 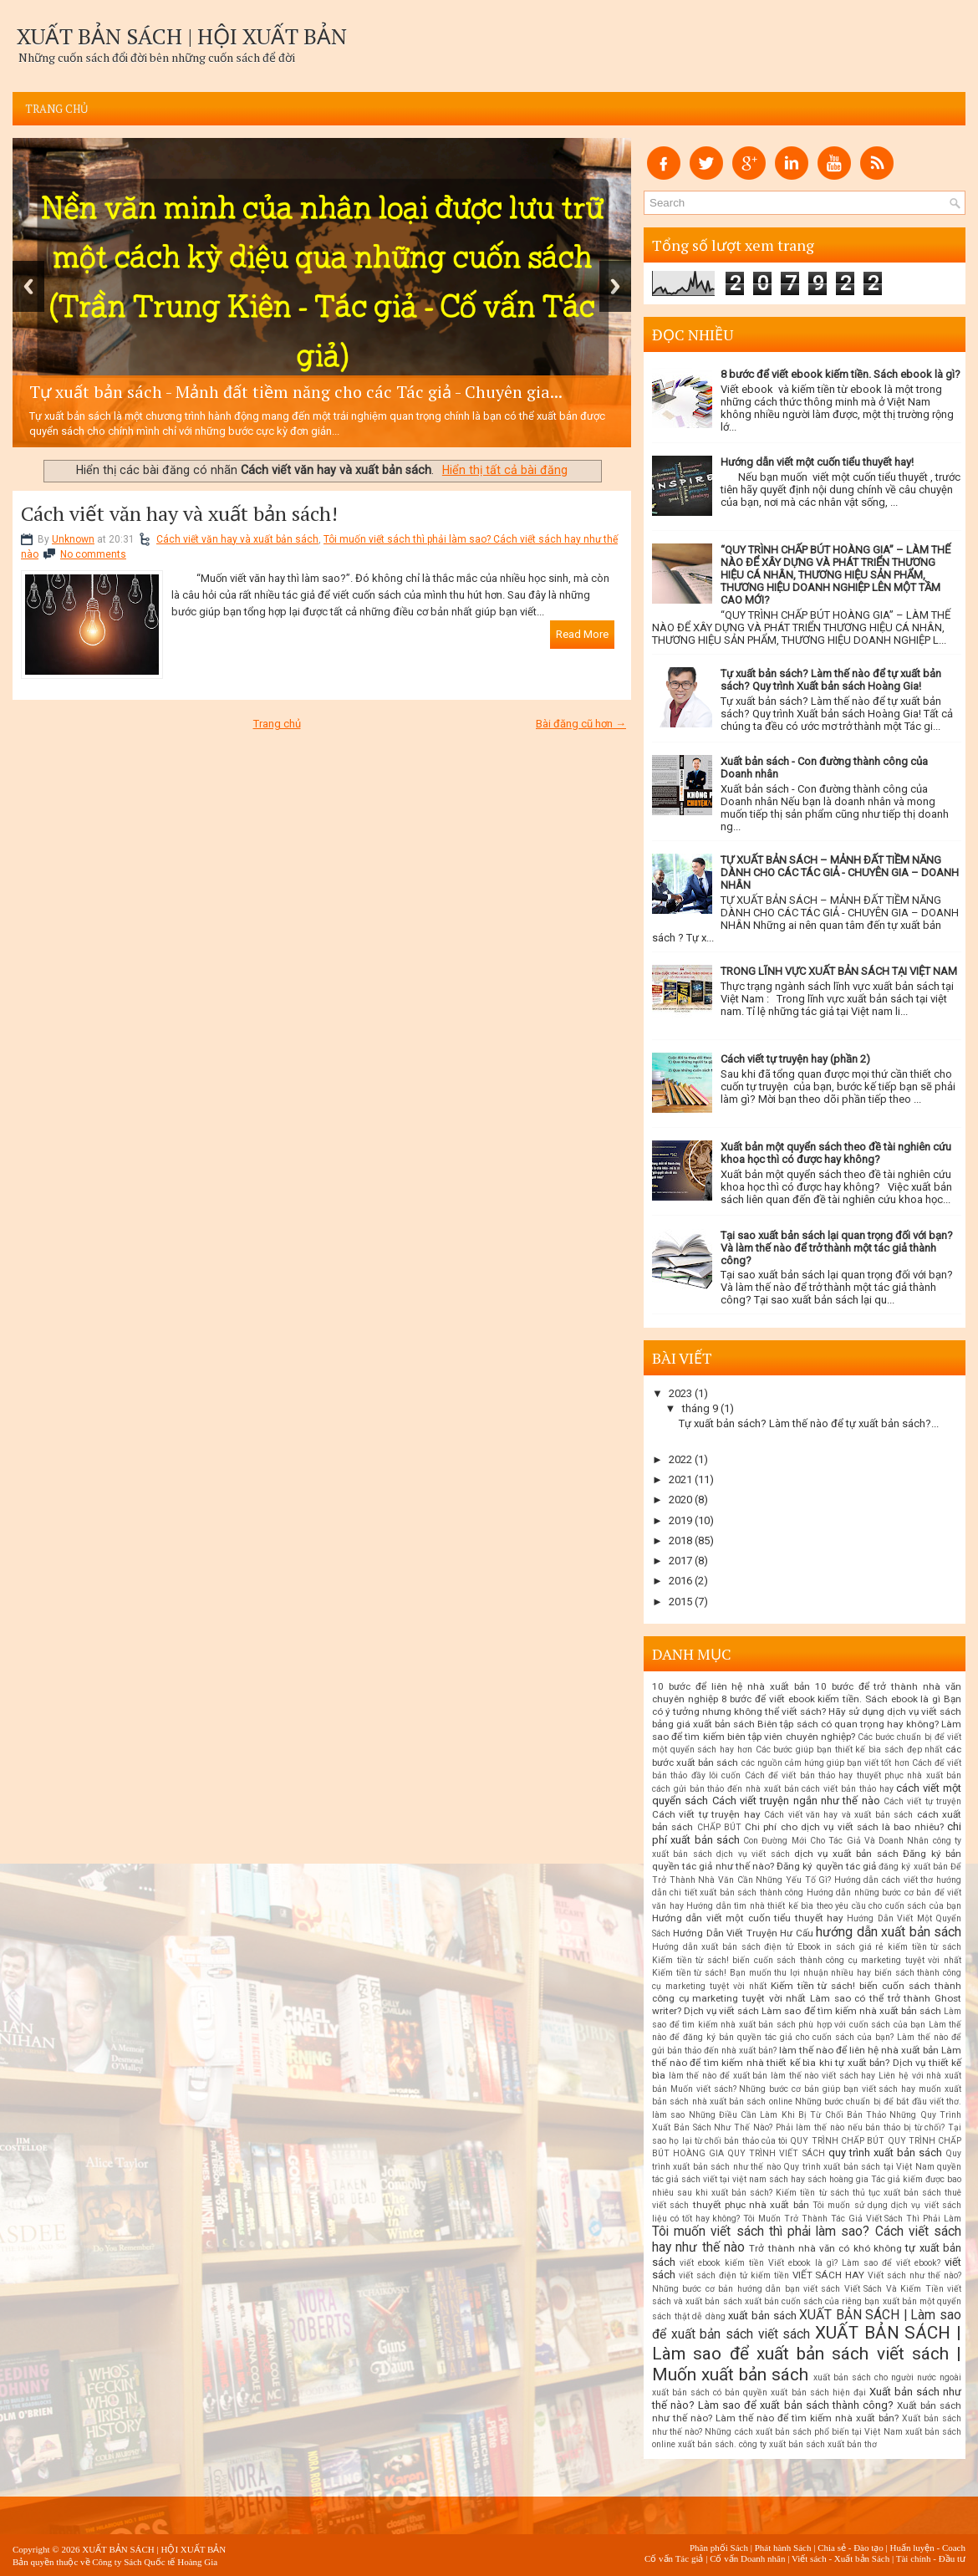 What do you see at coordinates (854, 1946) in the screenshot?
I see `in sách giá rẻ` at bounding box center [854, 1946].